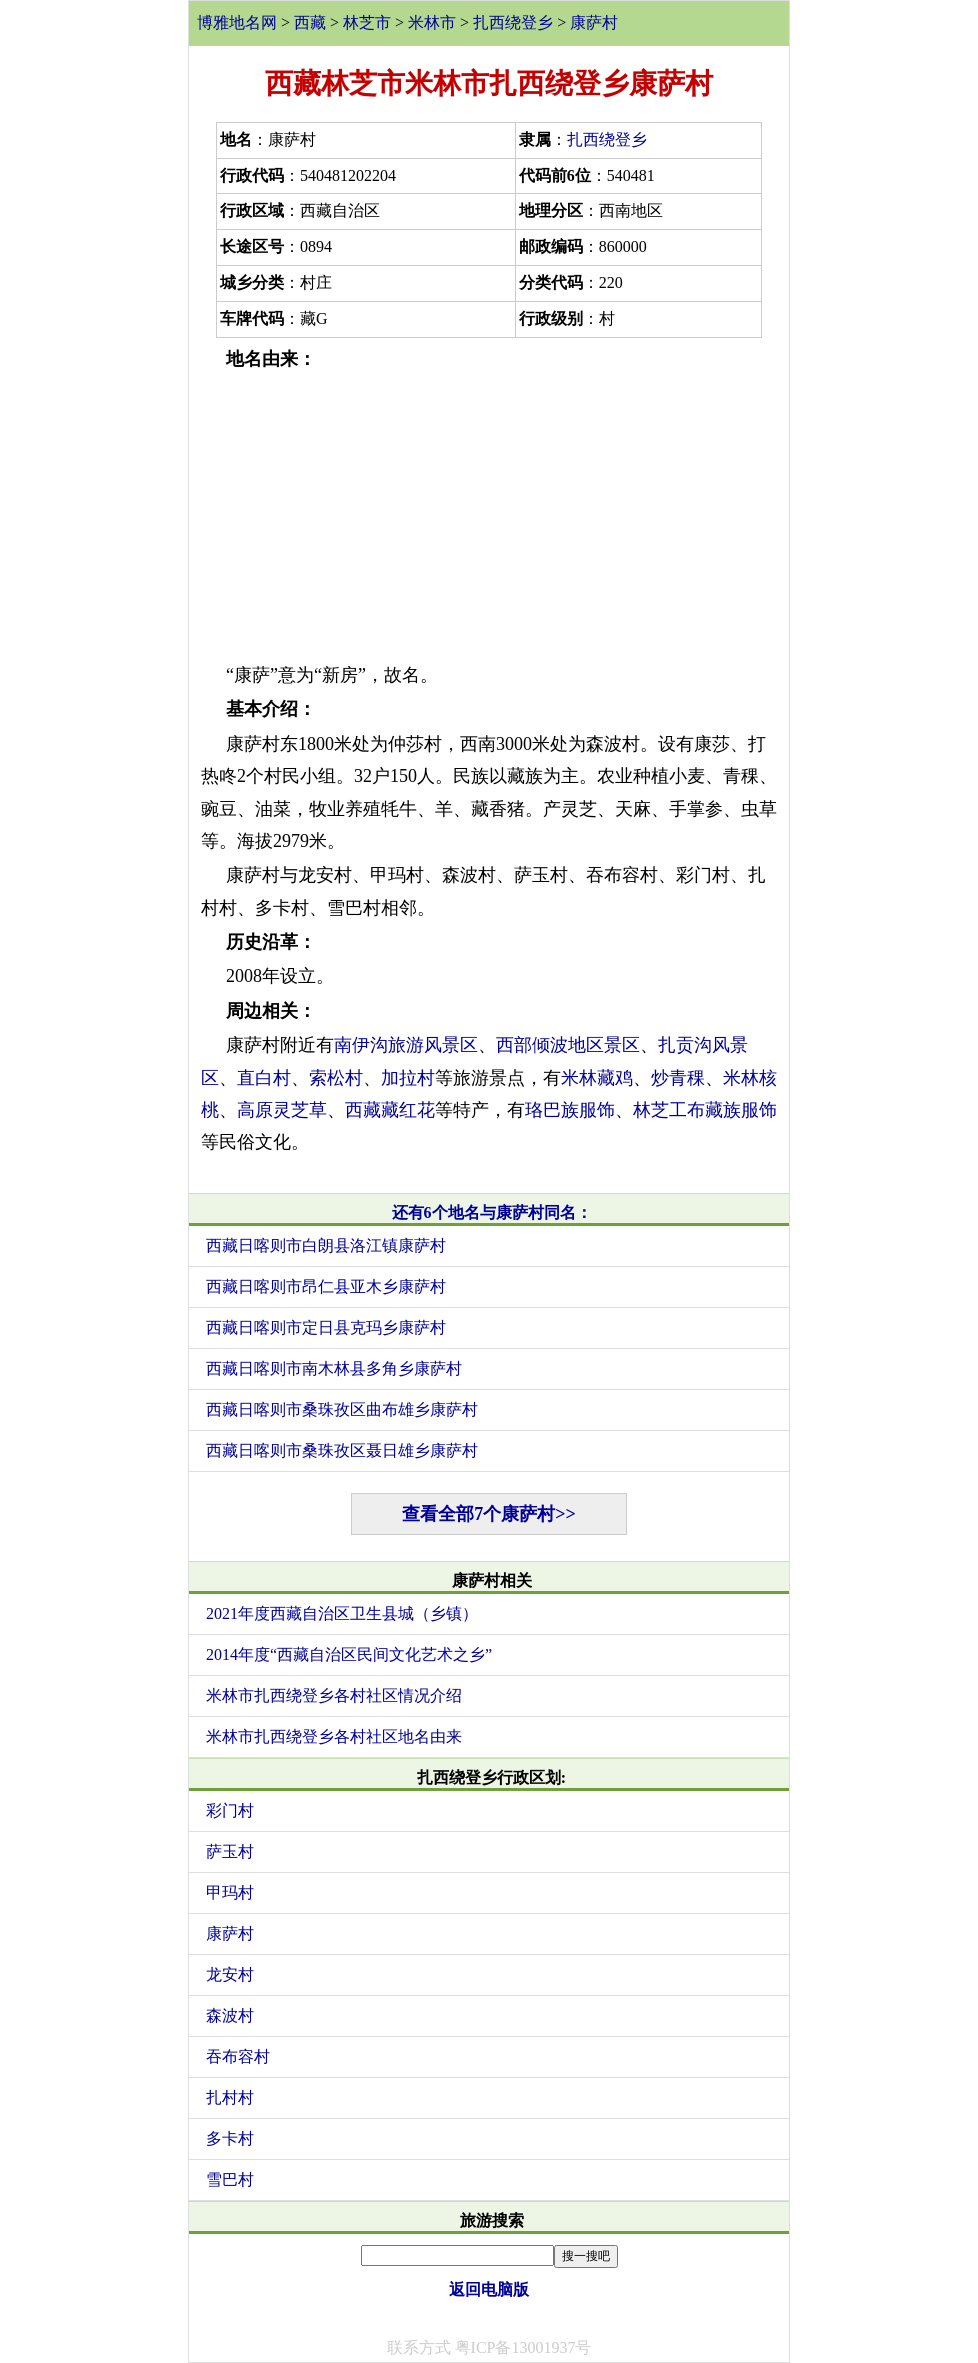  What do you see at coordinates (230, 2179) in the screenshot?
I see `雪巴村` at bounding box center [230, 2179].